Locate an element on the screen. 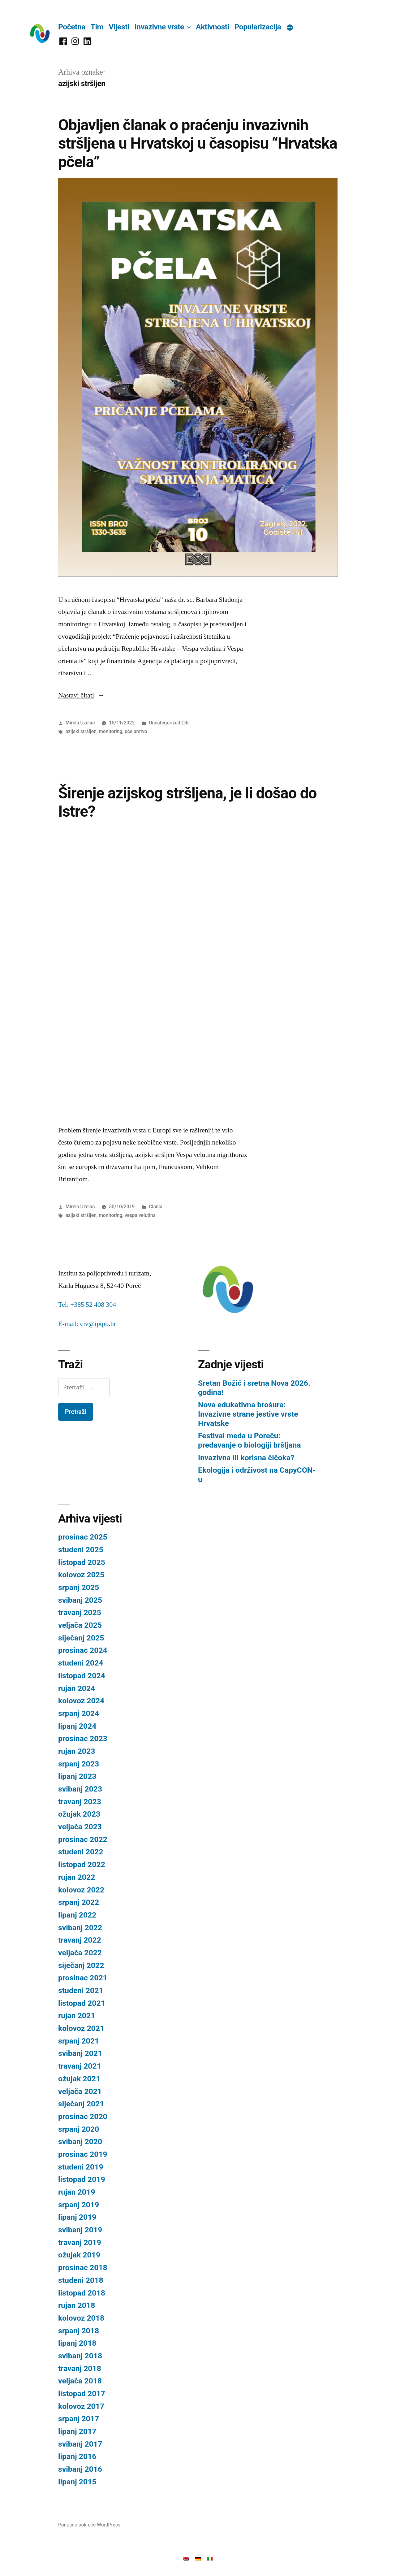 This screenshot has width=396, height=2576. prosinac 2018 is located at coordinates (82, 2267).